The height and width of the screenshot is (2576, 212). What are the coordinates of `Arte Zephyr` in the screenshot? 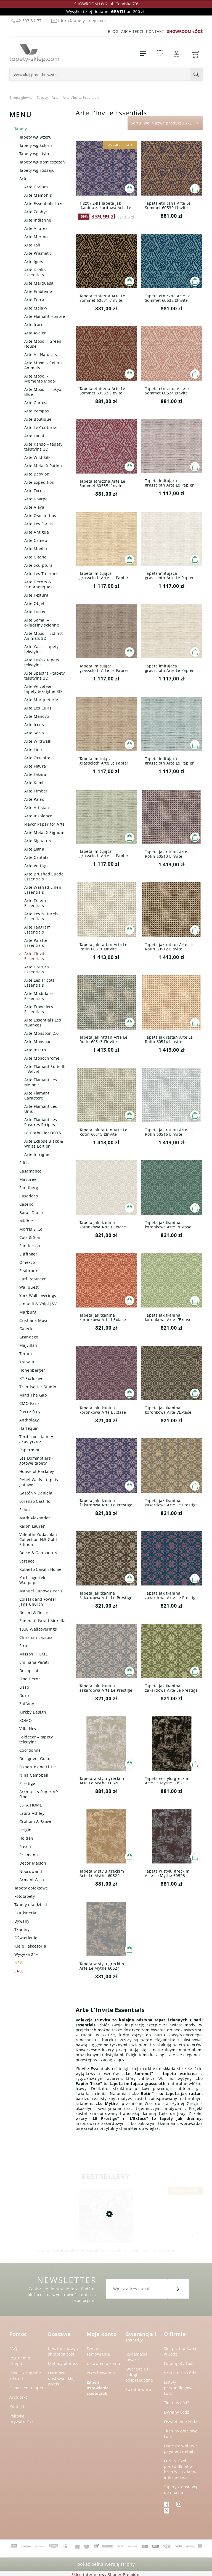 It's located at (35, 211).